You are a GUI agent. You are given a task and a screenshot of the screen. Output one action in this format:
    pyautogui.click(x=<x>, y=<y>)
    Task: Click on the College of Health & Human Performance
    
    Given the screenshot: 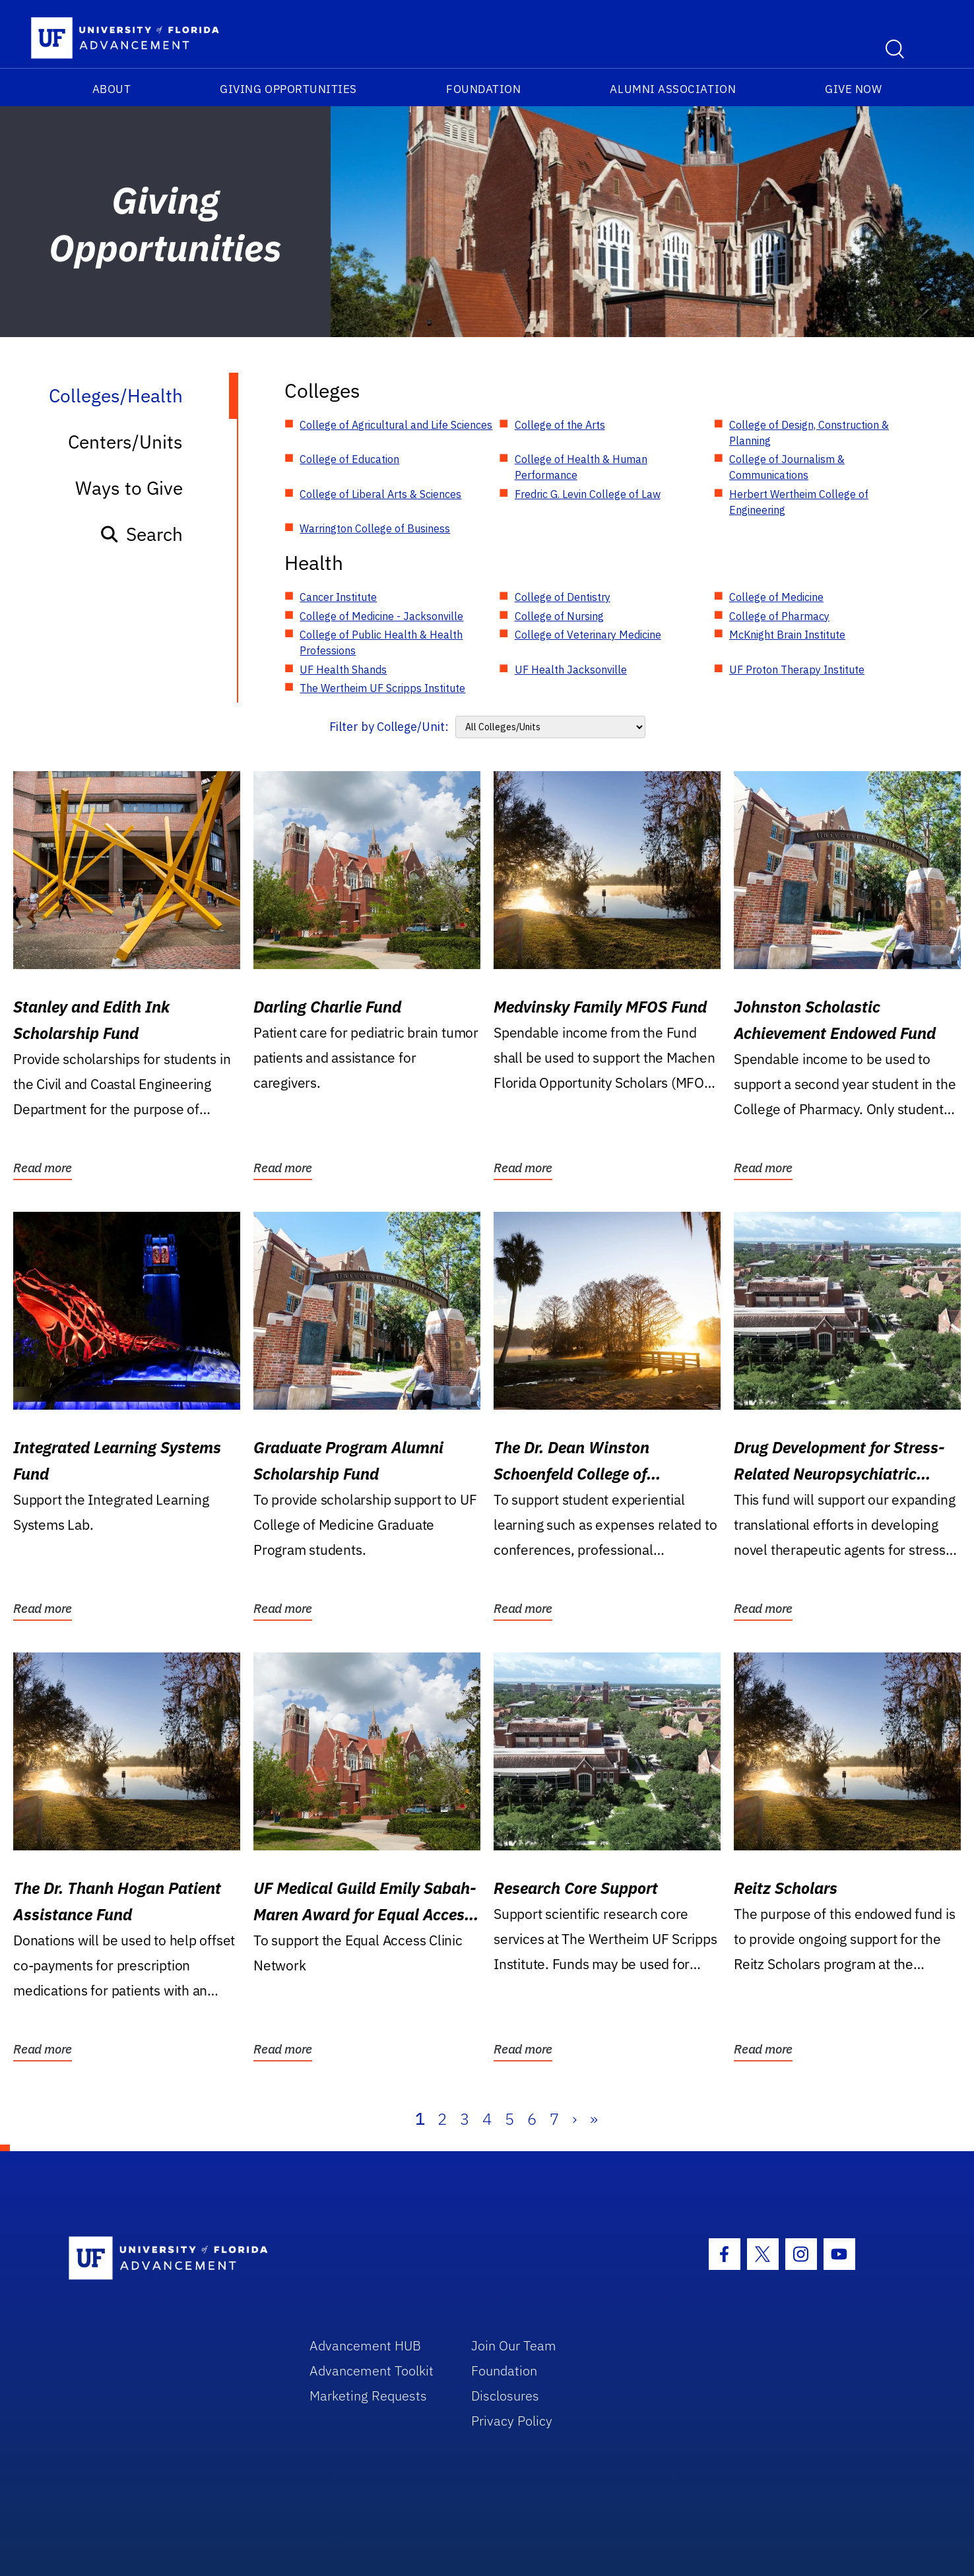 What is the action you would take?
    pyautogui.click(x=581, y=467)
    